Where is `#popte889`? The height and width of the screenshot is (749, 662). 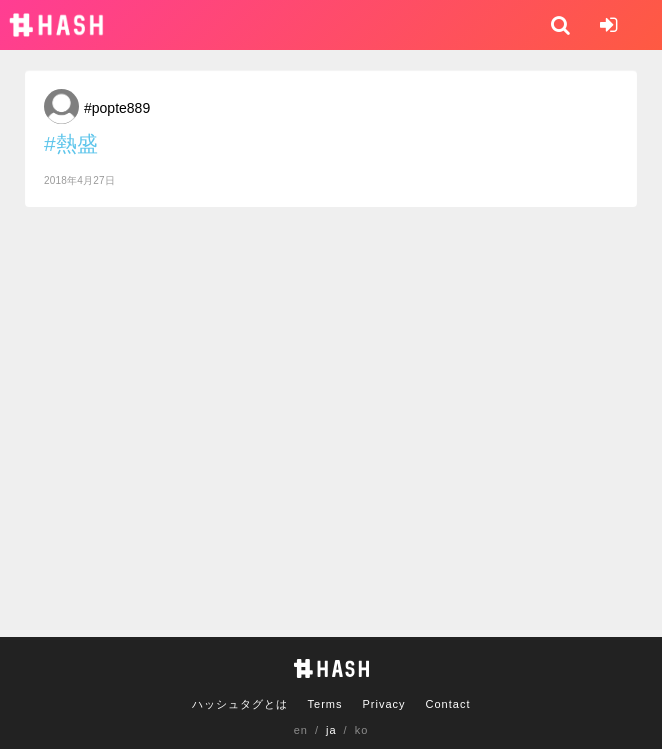 #popte889 is located at coordinates (117, 108).